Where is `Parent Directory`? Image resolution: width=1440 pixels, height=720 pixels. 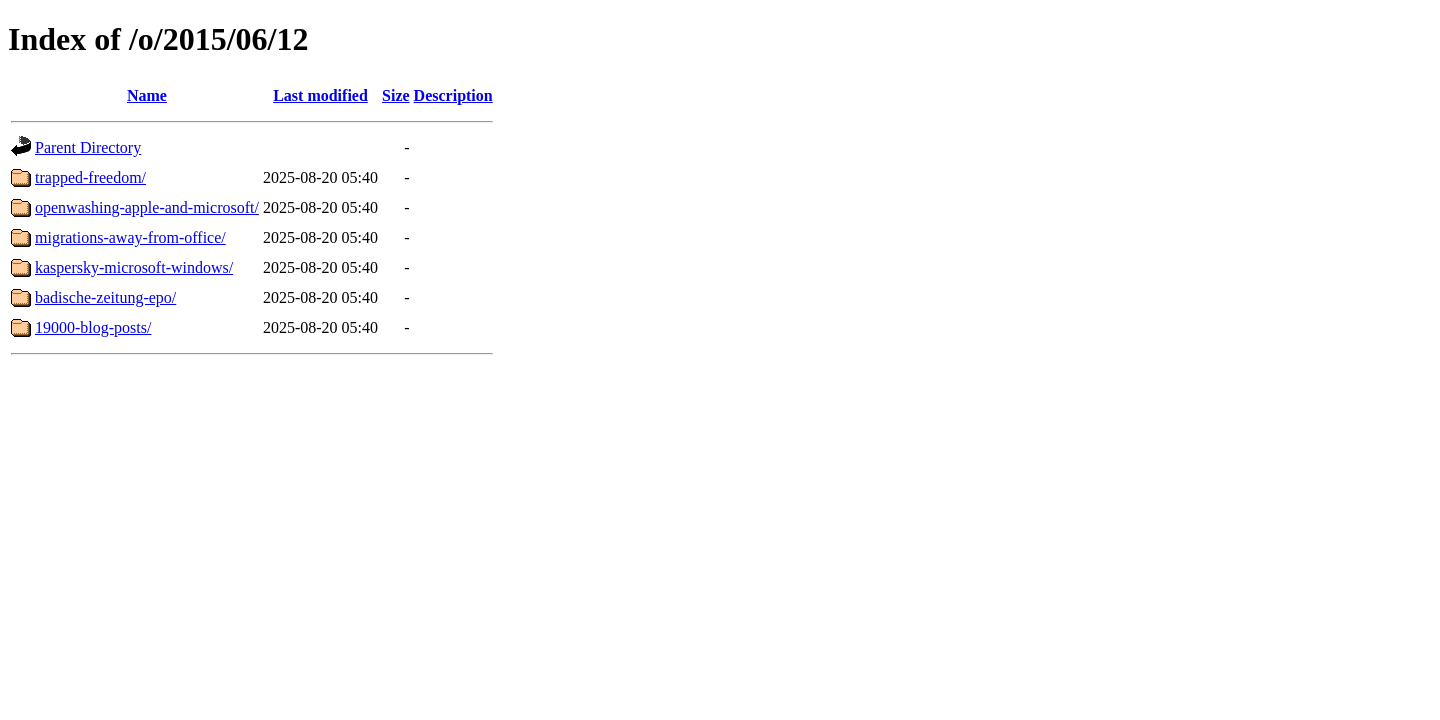
Parent Directory is located at coordinates (88, 147).